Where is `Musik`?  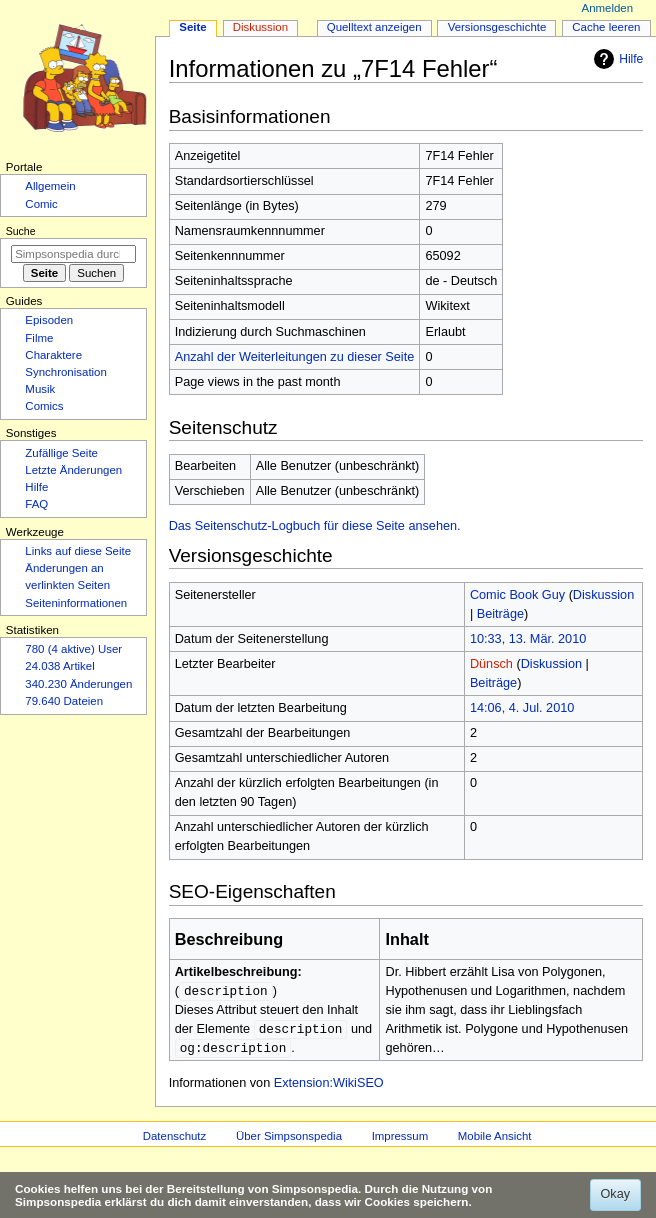
Musik is located at coordinates (40, 389).